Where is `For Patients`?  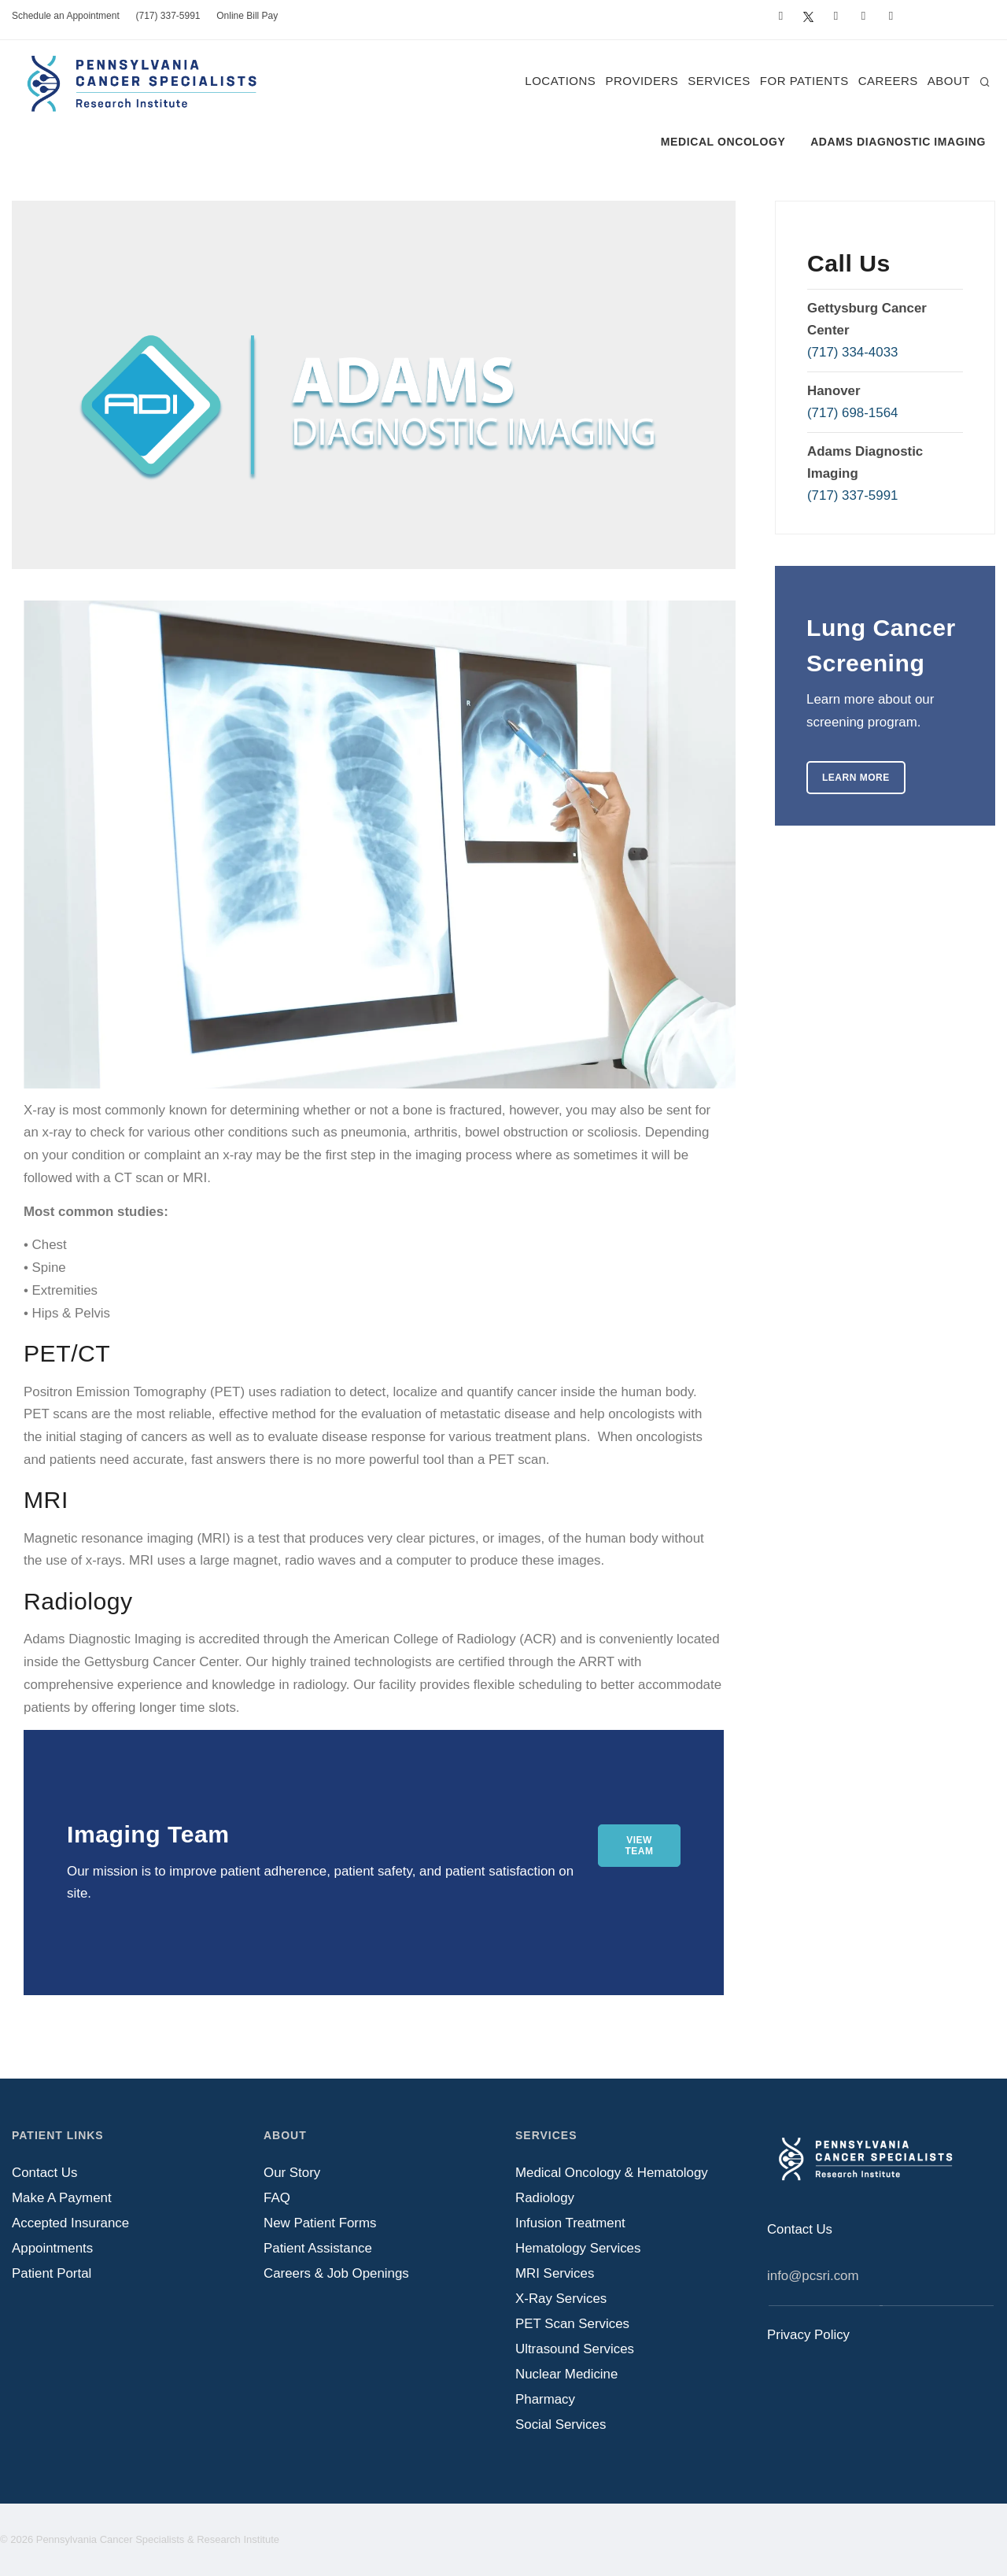
For Patients is located at coordinates (804, 80).